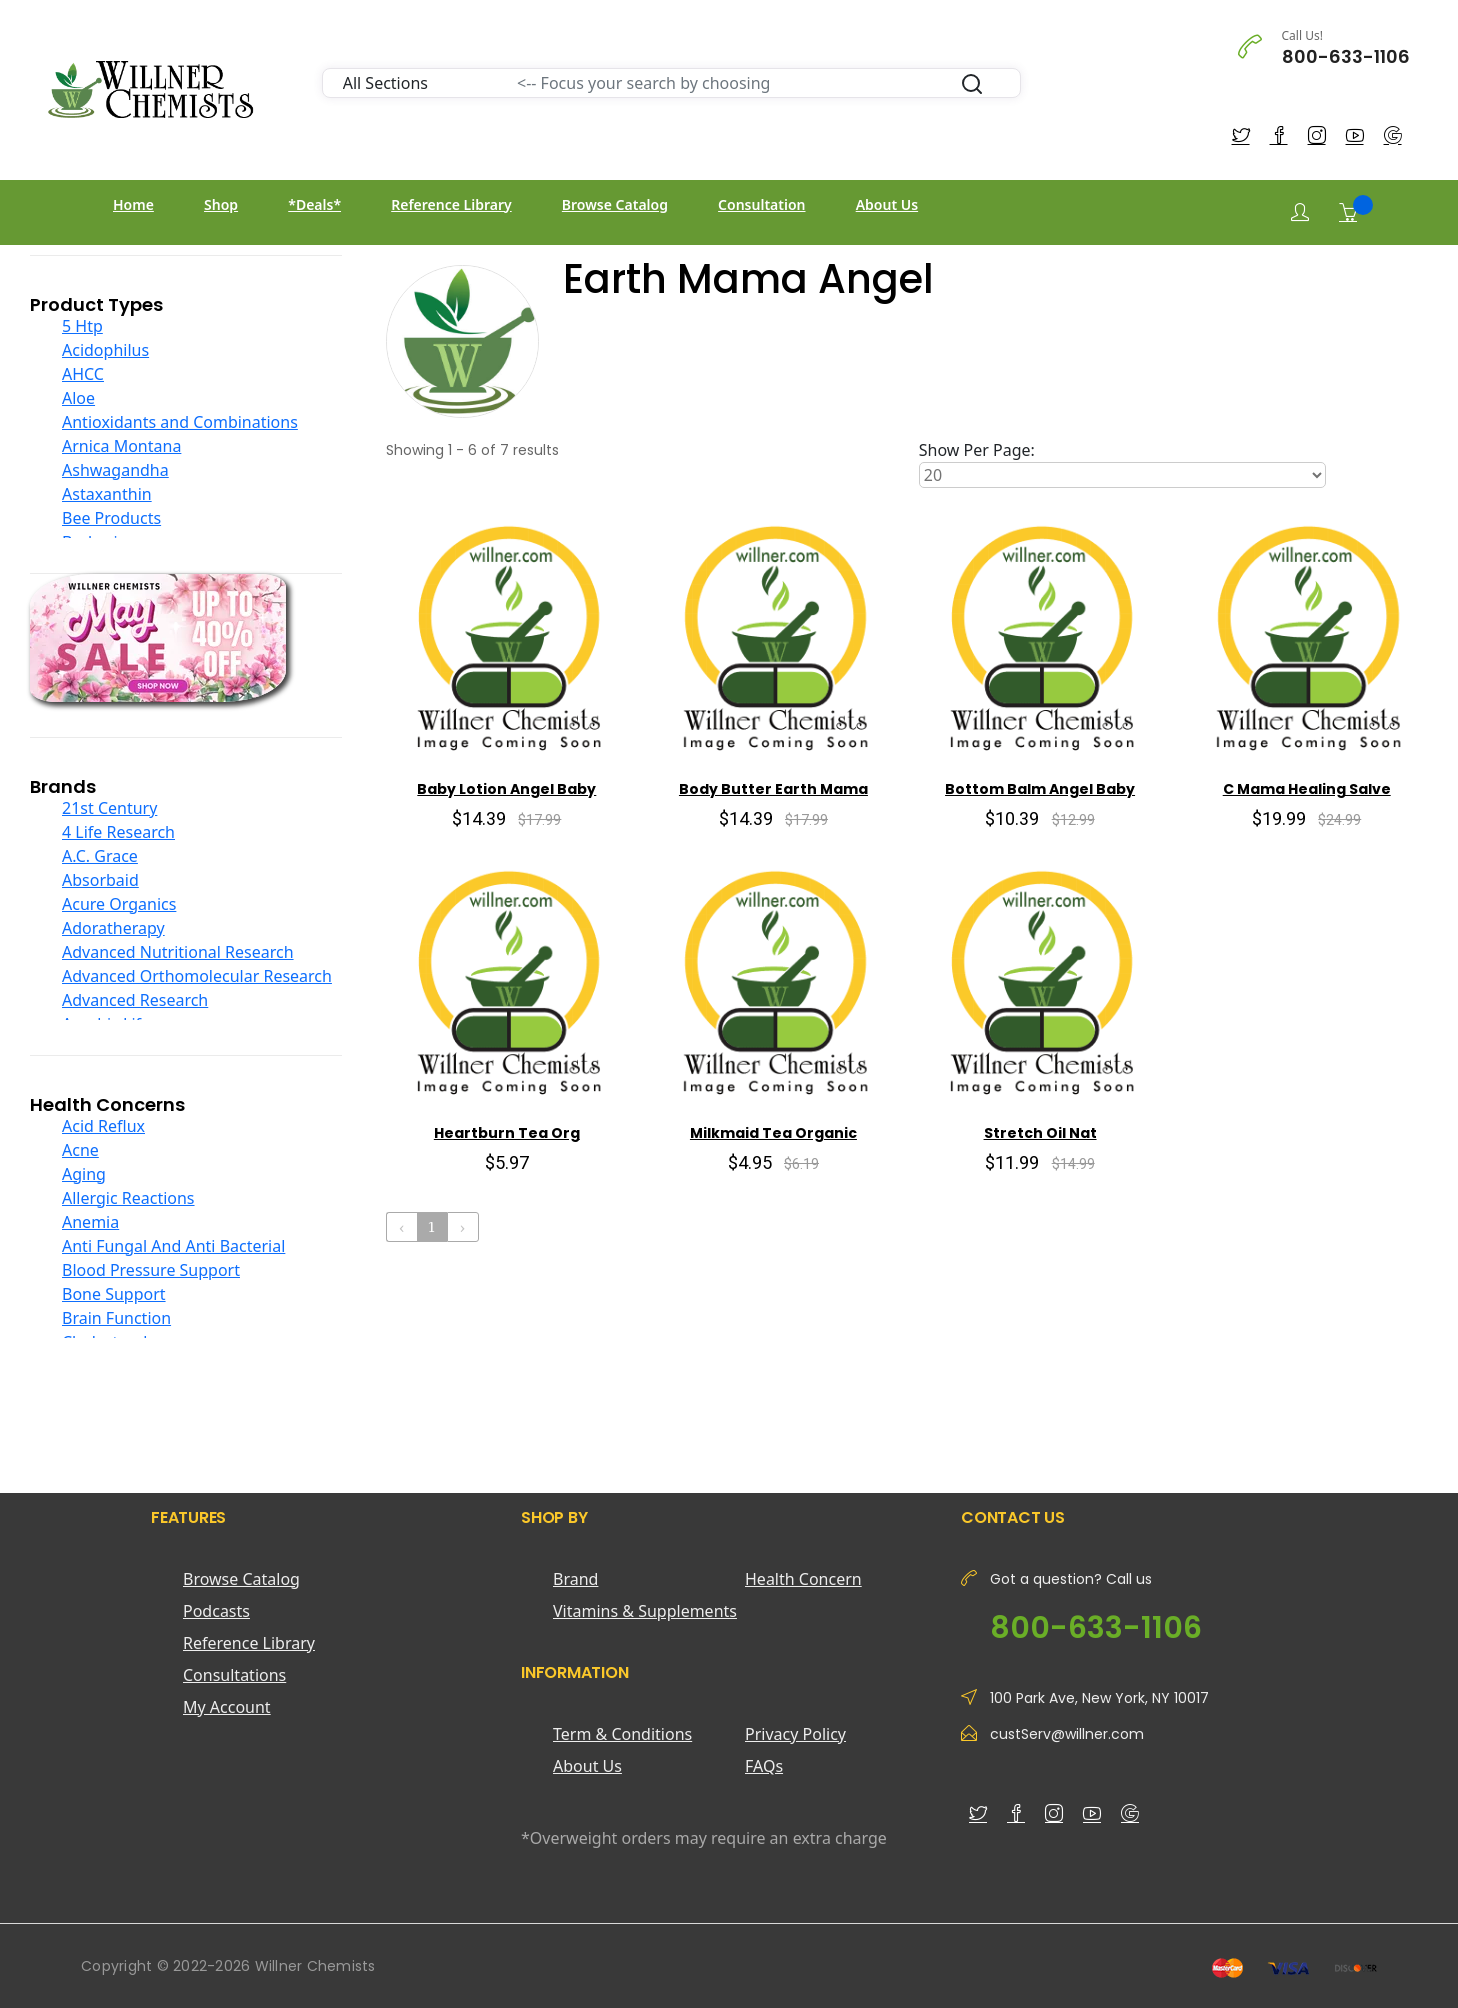 This screenshot has height=2008, width=1458. Describe the element at coordinates (795, 1734) in the screenshot. I see `Privacy Policy` at that location.